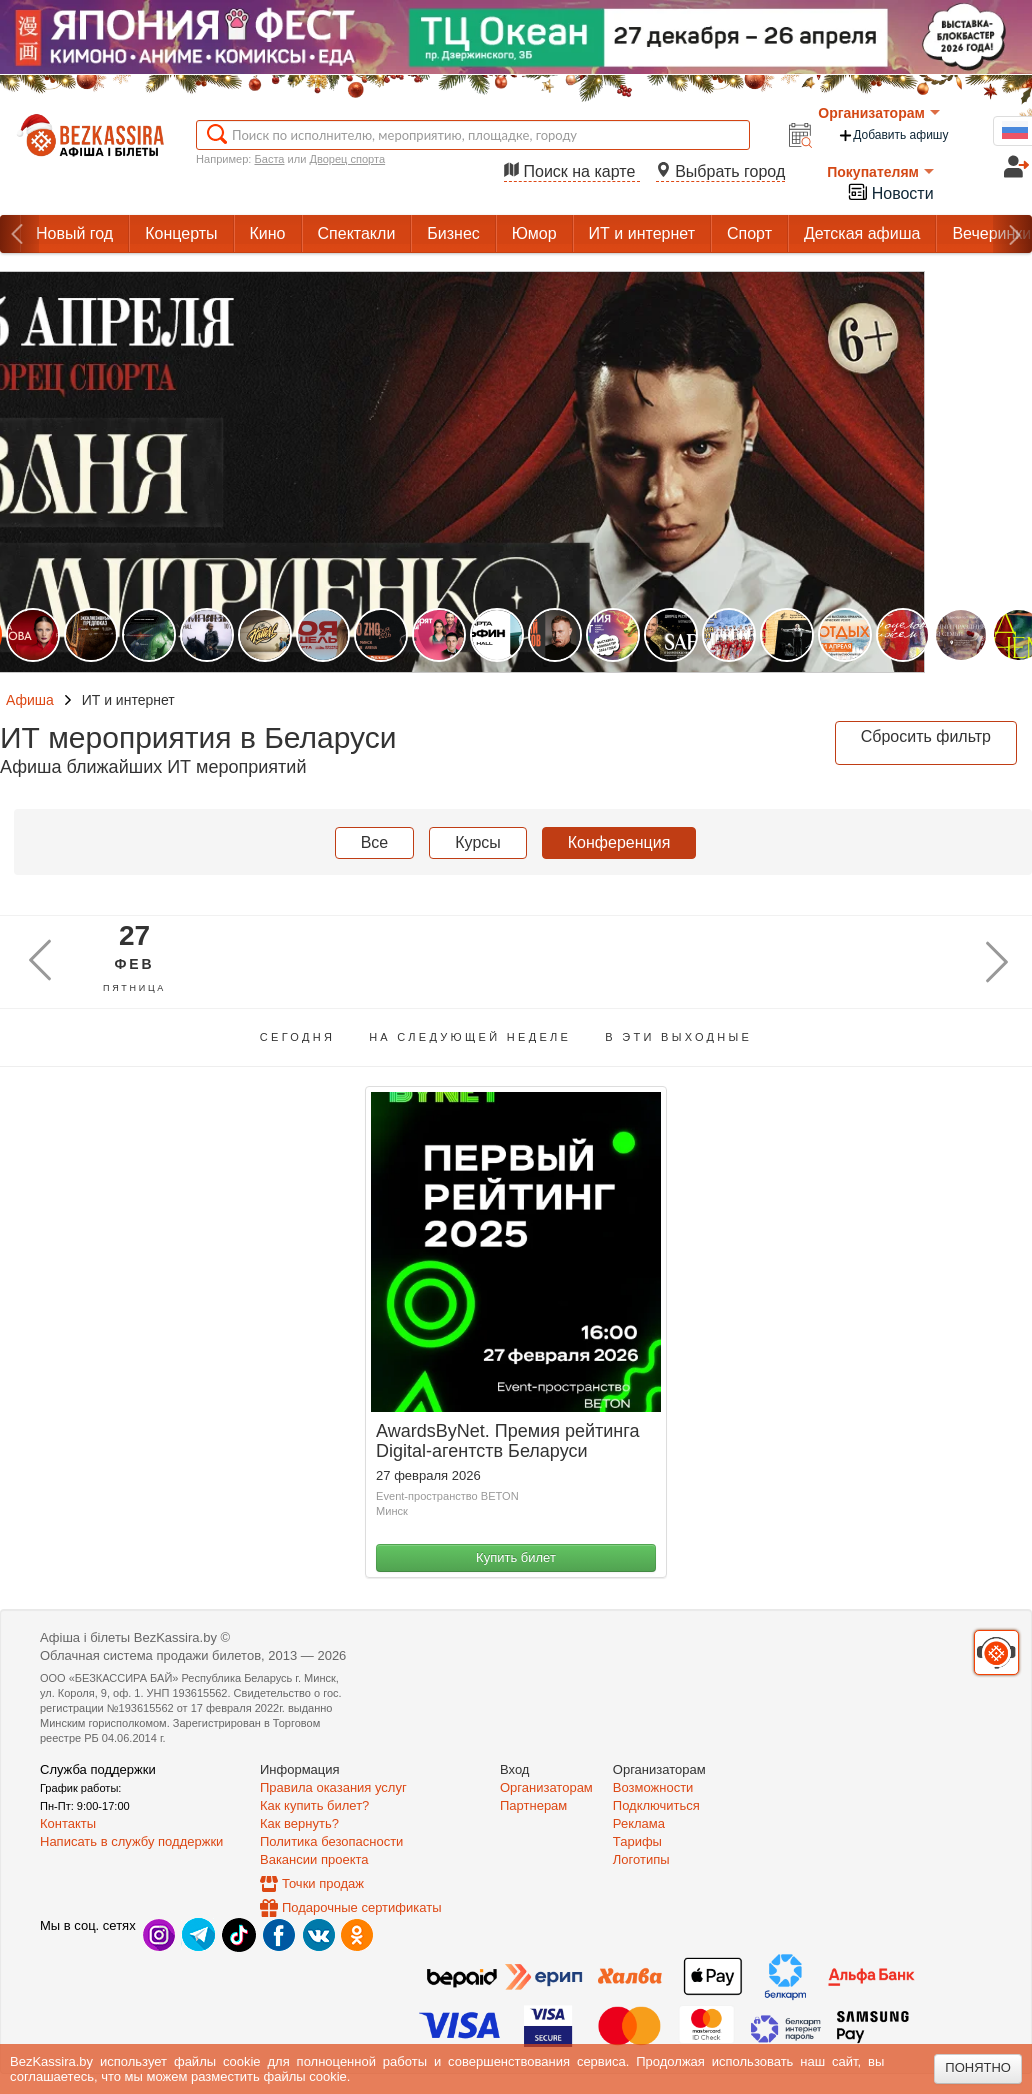 The width and height of the screenshot is (1032, 2094). Describe the element at coordinates (642, 233) in the screenshot. I see `ИТ и интернет` at that location.